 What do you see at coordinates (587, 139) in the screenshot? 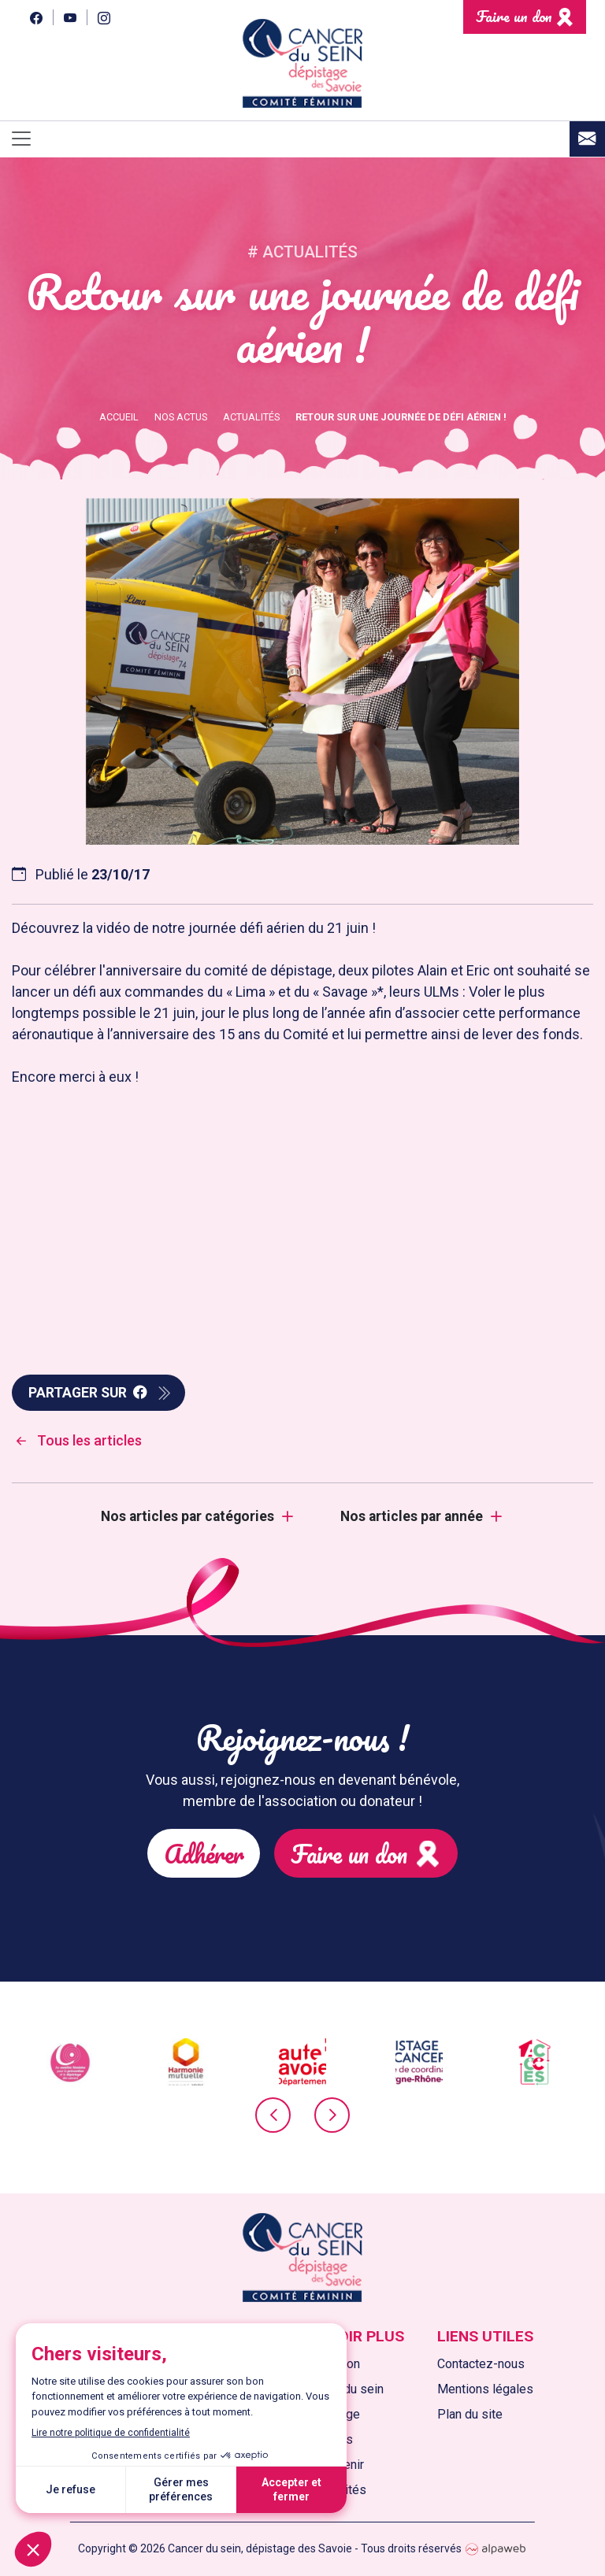
I see `[Contact]` at bounding box center [587, 139].